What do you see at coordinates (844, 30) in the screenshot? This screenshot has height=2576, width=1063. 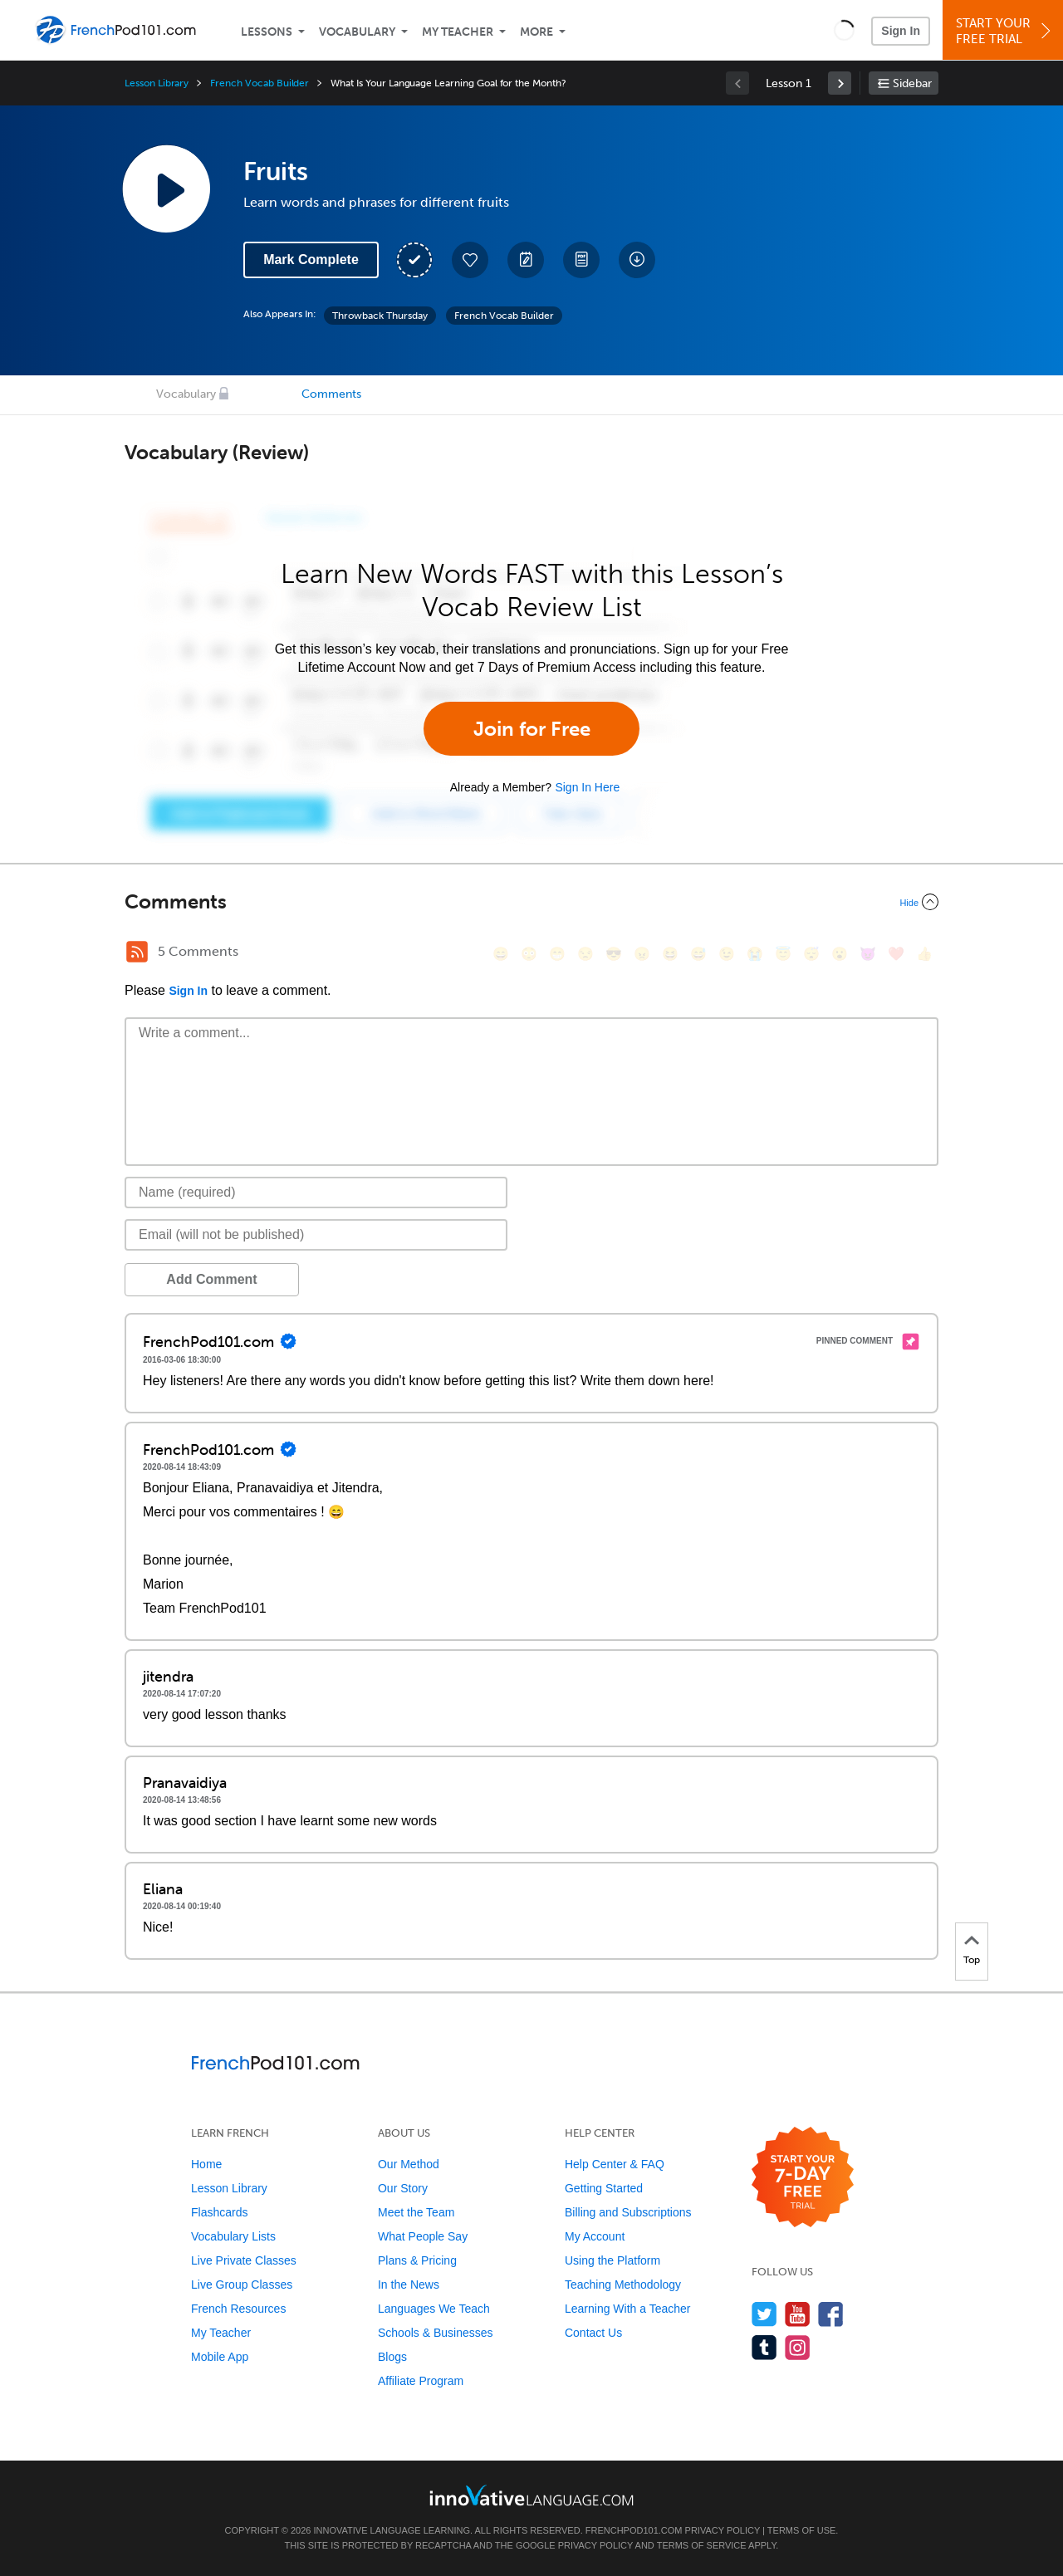 I see `[button]` at bounding box center [844, 30].